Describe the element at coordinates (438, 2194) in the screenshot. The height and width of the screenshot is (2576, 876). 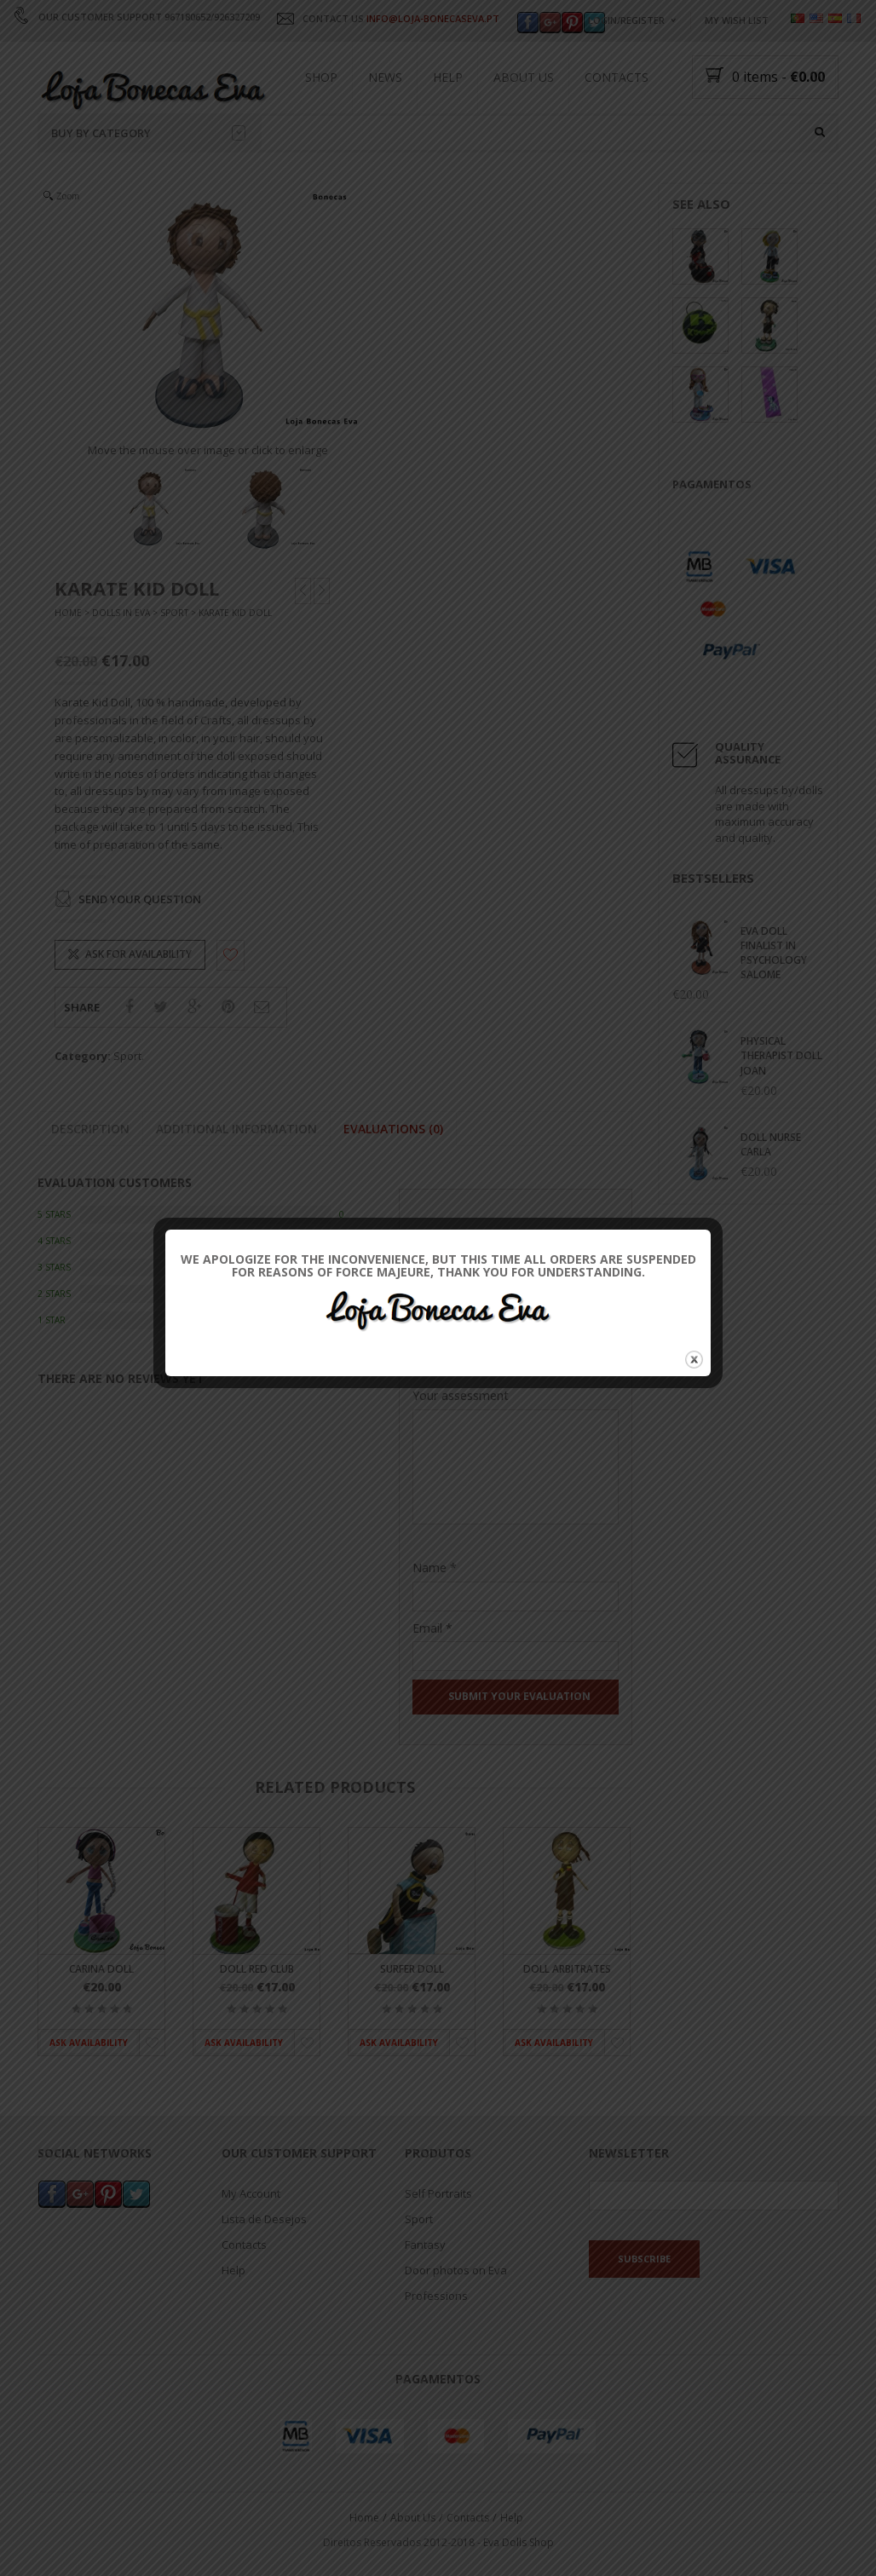
I see `Self Portraits` at that location.